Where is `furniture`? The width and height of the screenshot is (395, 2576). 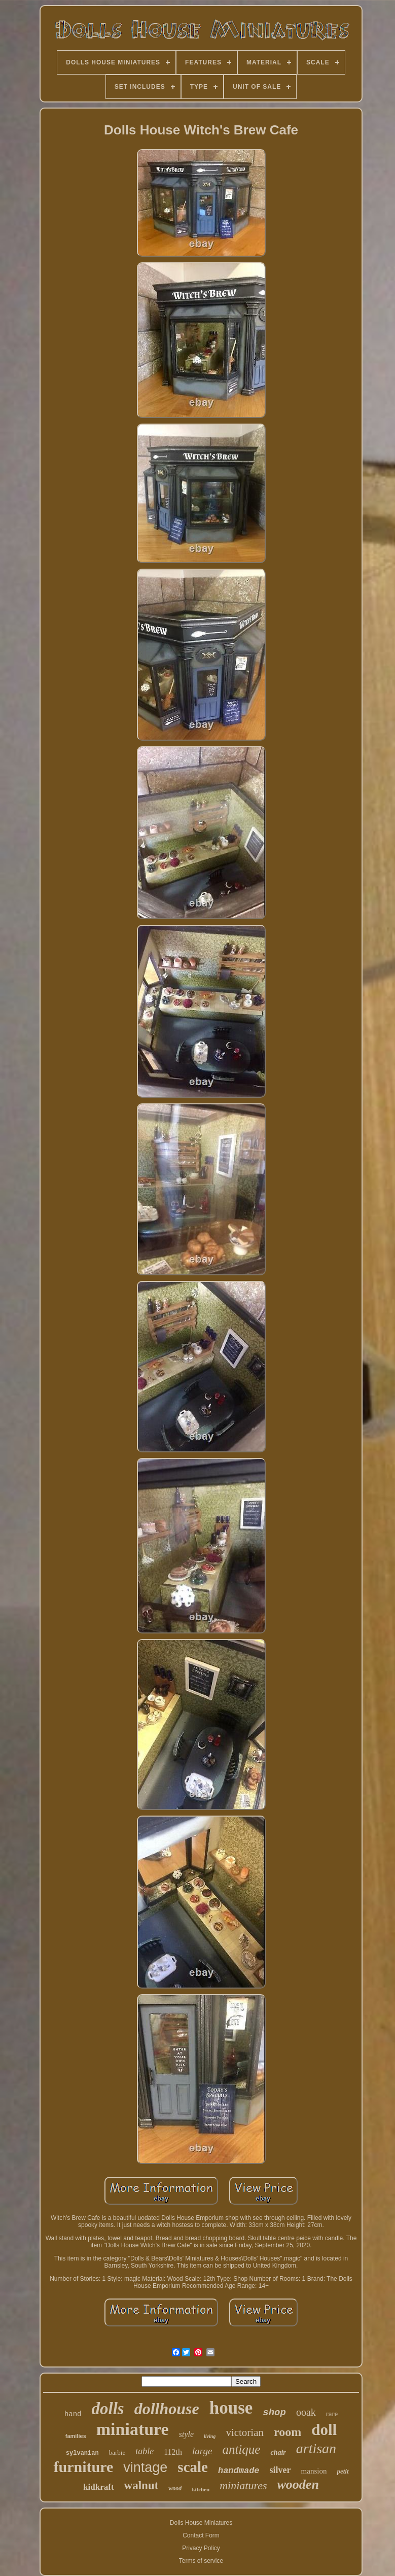
furniture is located at coordinates (83, 2466).